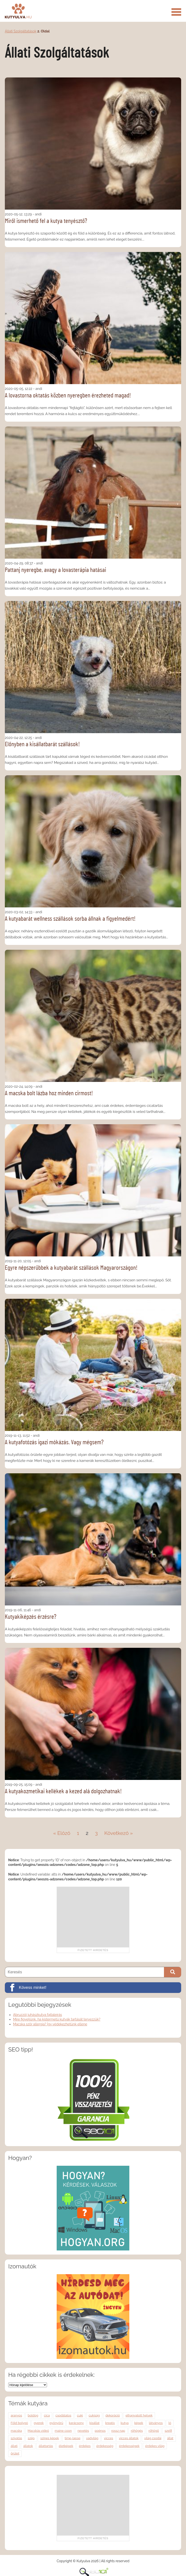  Describe the element at coordinates (94, 2415) in the screenshot. I see `cukiság` at that location.